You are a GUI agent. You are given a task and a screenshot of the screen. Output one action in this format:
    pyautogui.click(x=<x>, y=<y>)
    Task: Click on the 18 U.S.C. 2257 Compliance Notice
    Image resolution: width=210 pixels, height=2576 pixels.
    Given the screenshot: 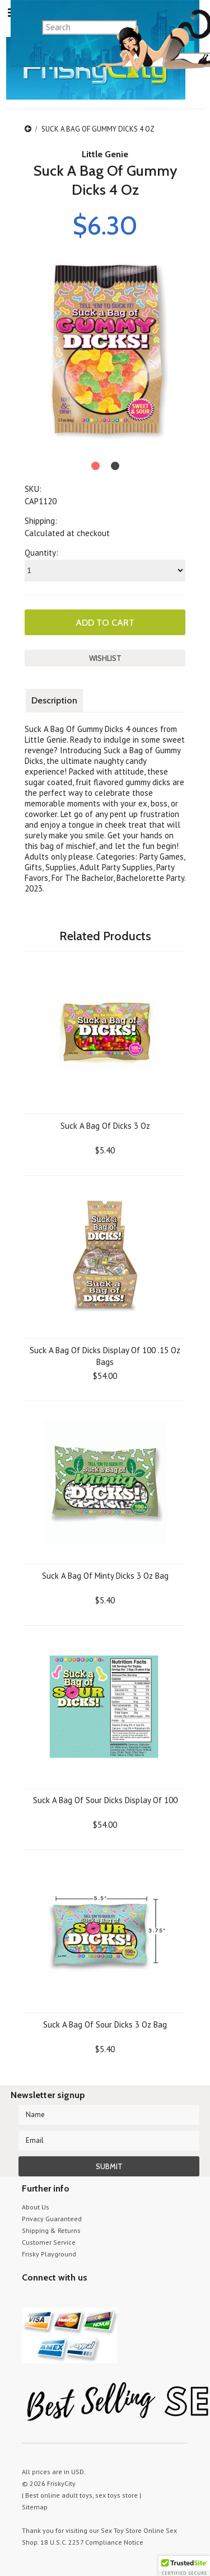 What is the action you would take?
    pyautogui.click(x=91, y=2542)
    